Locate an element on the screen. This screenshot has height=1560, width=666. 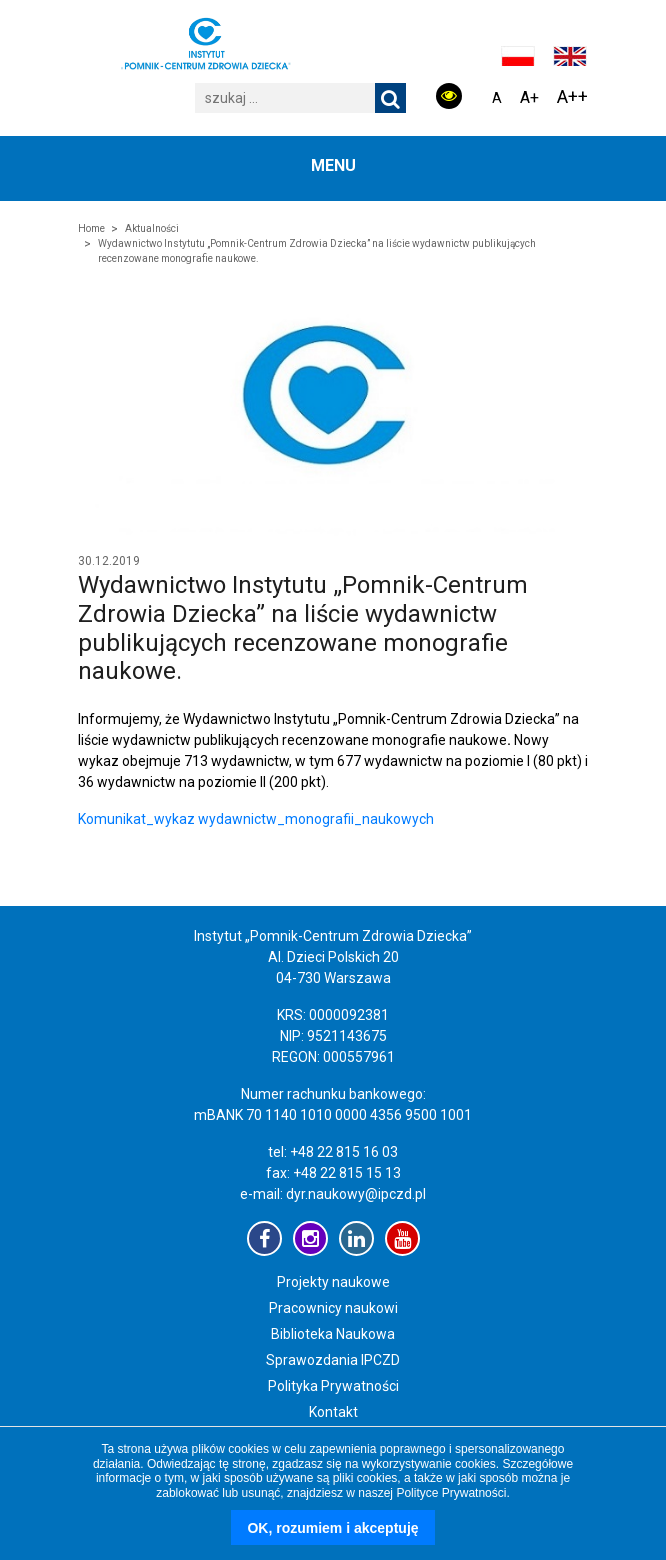
Projekty naukowe is located at coordinates (333, 1282).